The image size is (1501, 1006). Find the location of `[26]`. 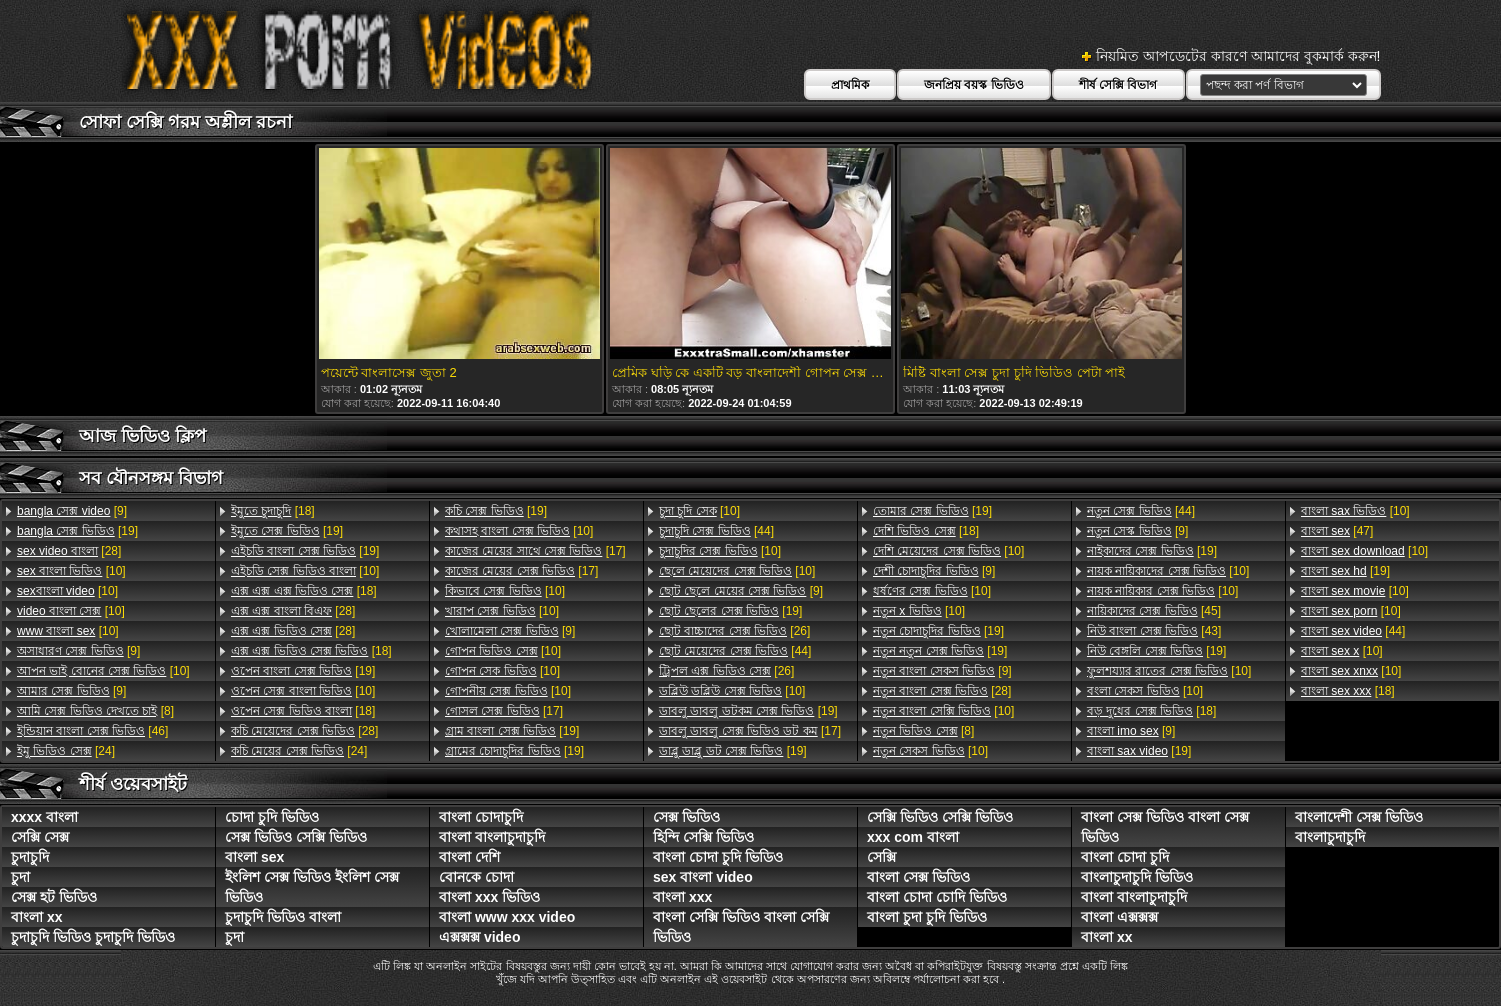

[26] is located at coordinates (734, 631).